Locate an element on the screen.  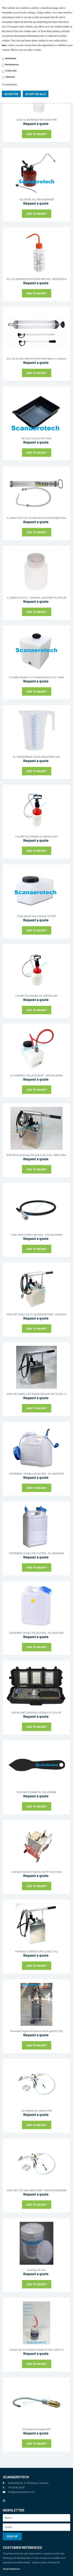
1L SAMPLE BOTTLE - CHEMICAL RESISTANT PLASTIC (BOX OF 5EA) is located at coordinates (36, 597).